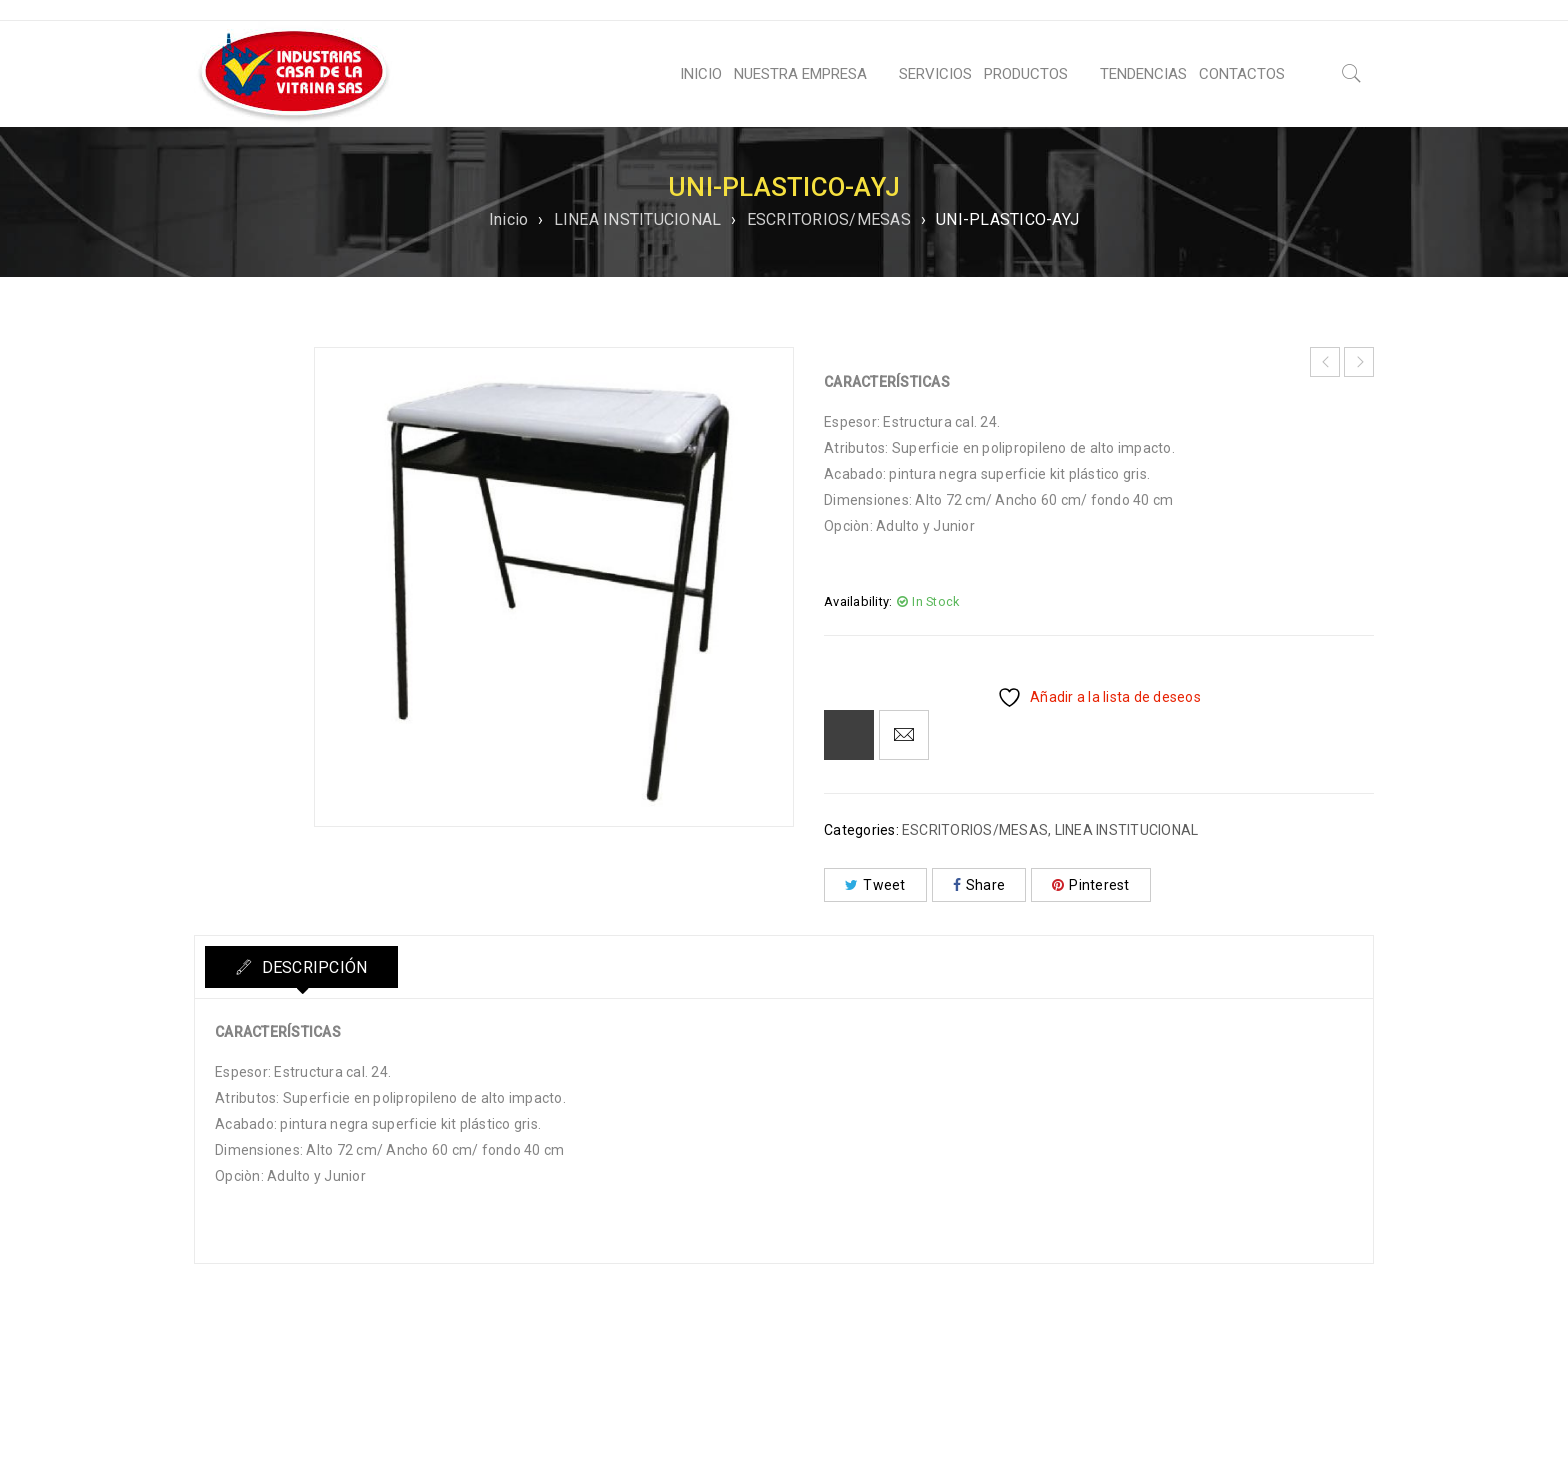  Describe the element at coordinates (829, 219) in the screenshot. I see `ESCRITORIOS/MESAS` at that location.